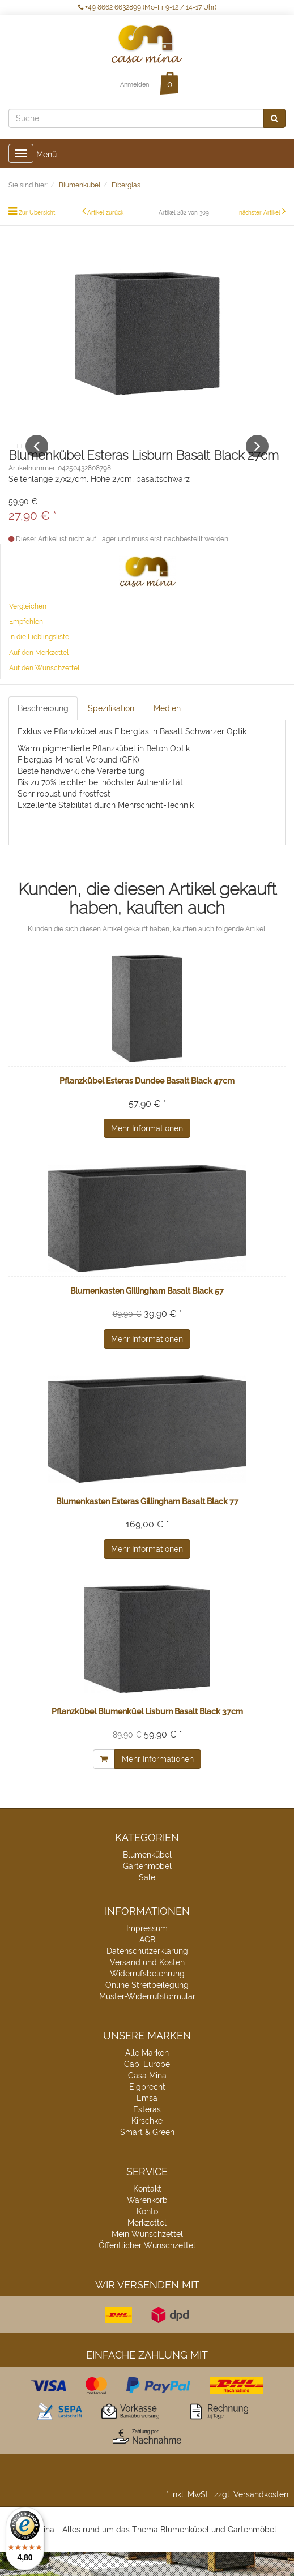 This screenshot has width=294, height=2576. I want to click on Merkzettel, so click(147, 2246).